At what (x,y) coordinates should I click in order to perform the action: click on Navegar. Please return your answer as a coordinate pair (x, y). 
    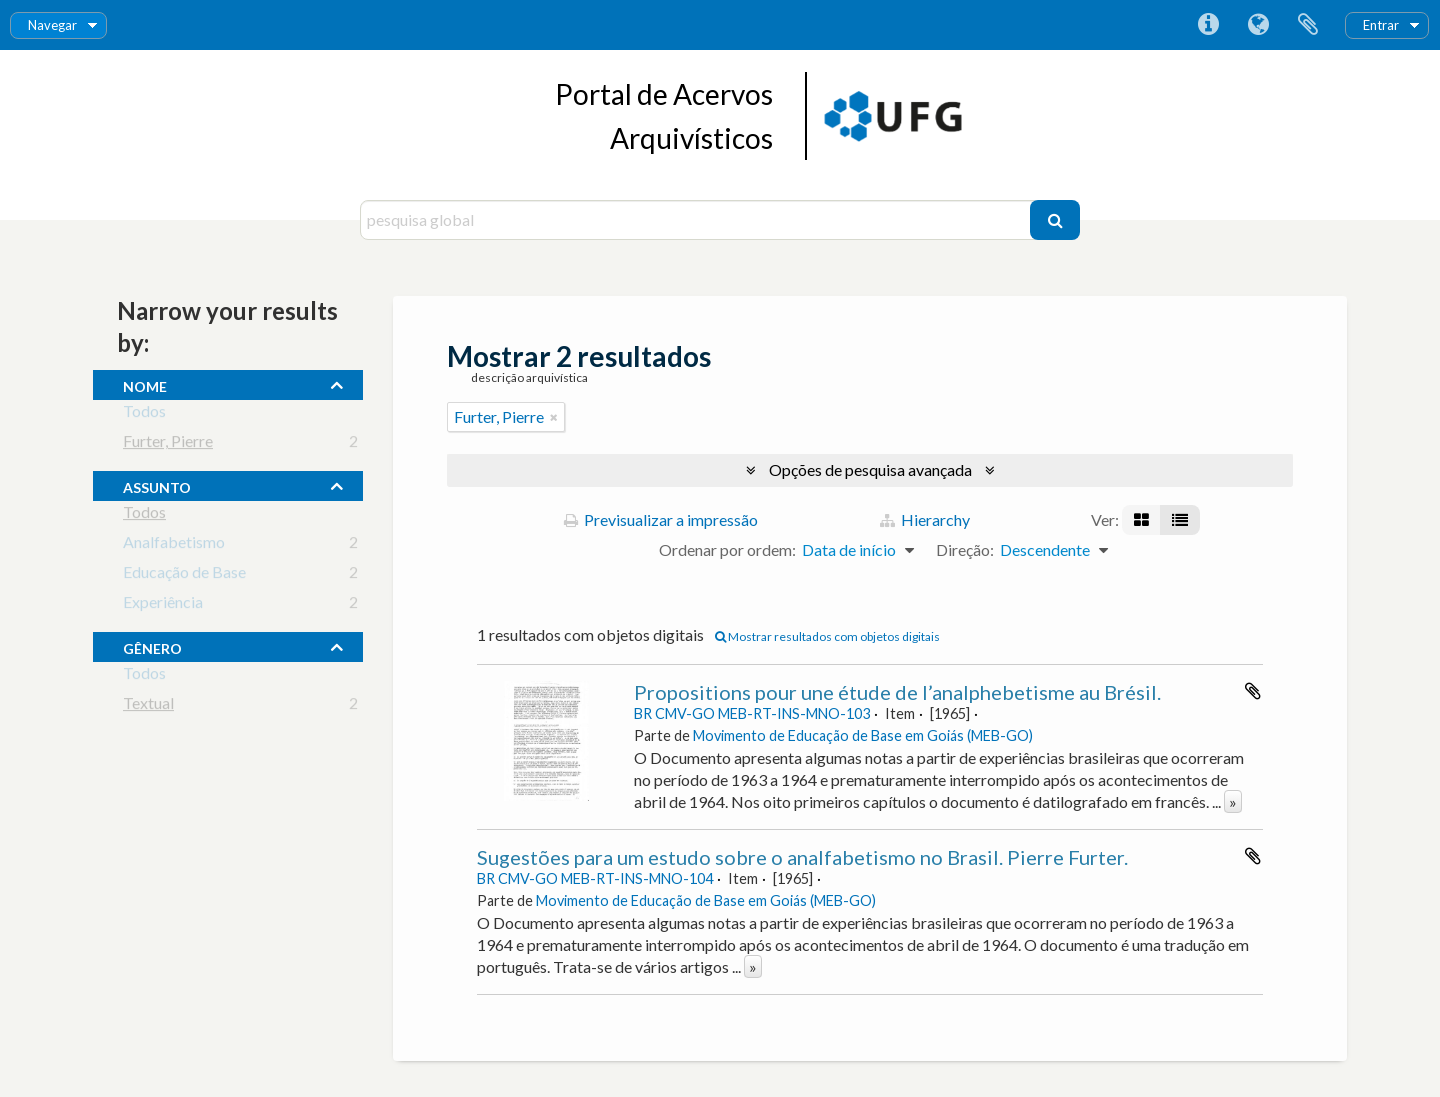
    Looking at the image, I should click on (52, 25).